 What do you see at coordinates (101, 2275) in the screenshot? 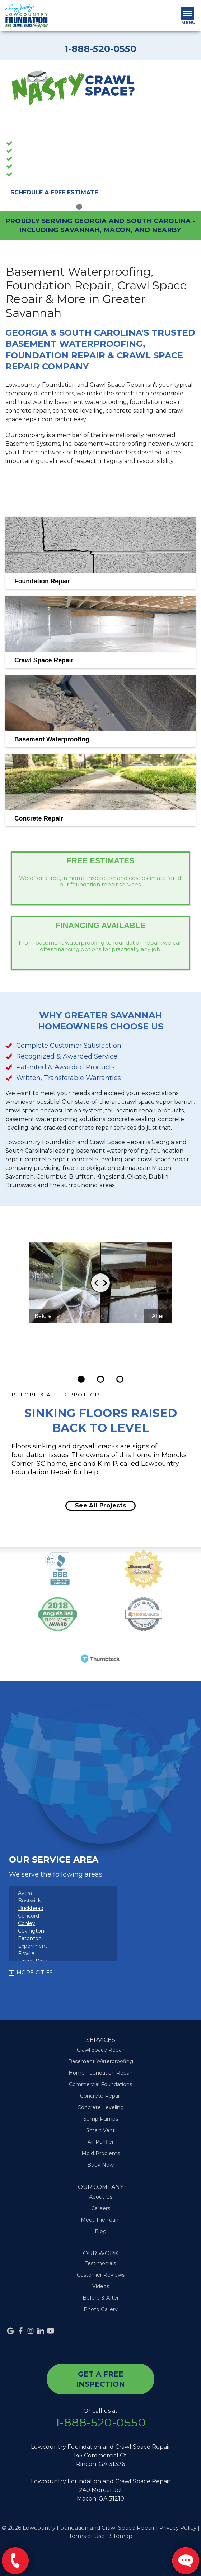
I see `Customer Reviews` at bounding box center [101, 2275].